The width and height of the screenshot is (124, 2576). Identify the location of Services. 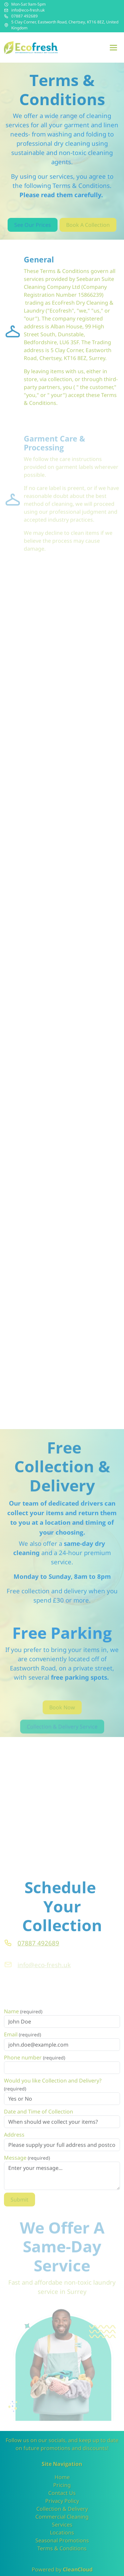
(62, 2524).